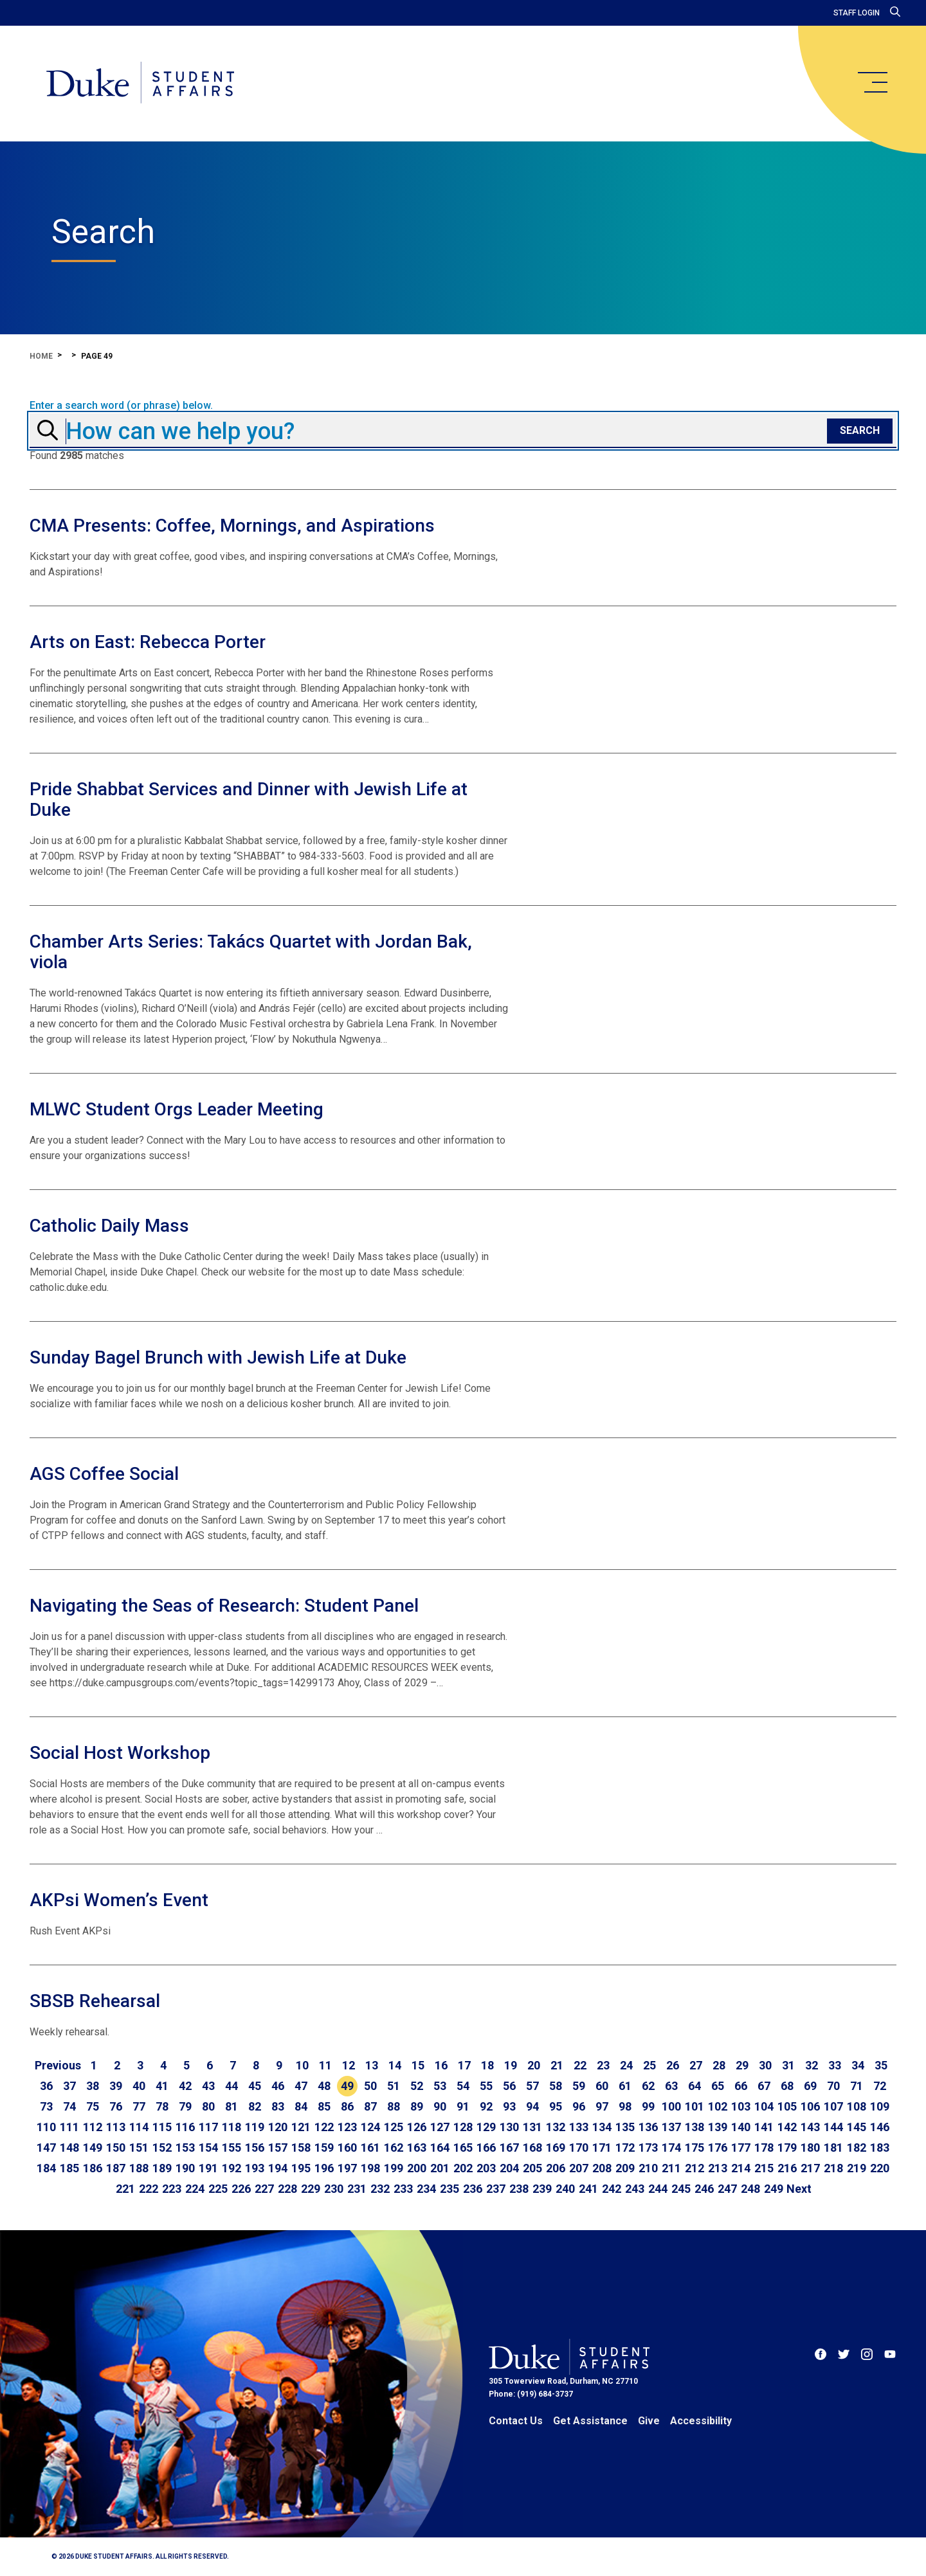  What do you see at coordinates (138, 2086) in the screenshot?
I see `40` at bounding box center [138, 2086].